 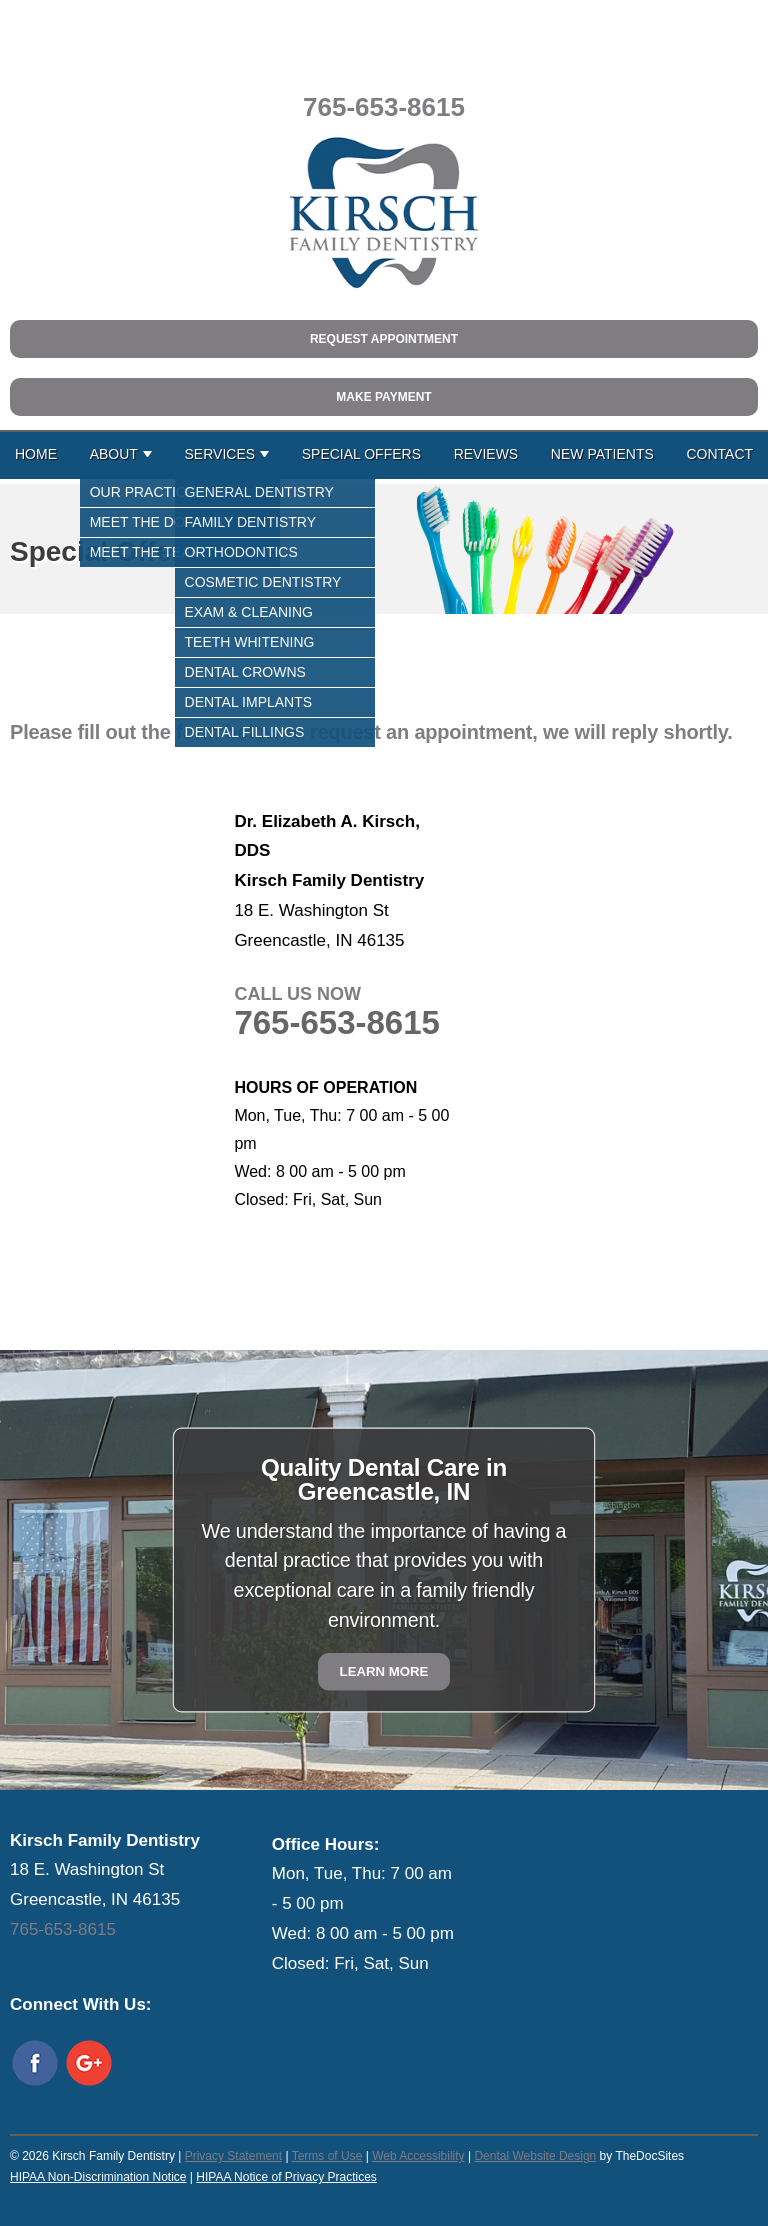 What do you see at coordinates (98, 2177) in the screenshot?
I see `HIPAA Non-Discrimination Notice` at bounding box center [98, 2177].